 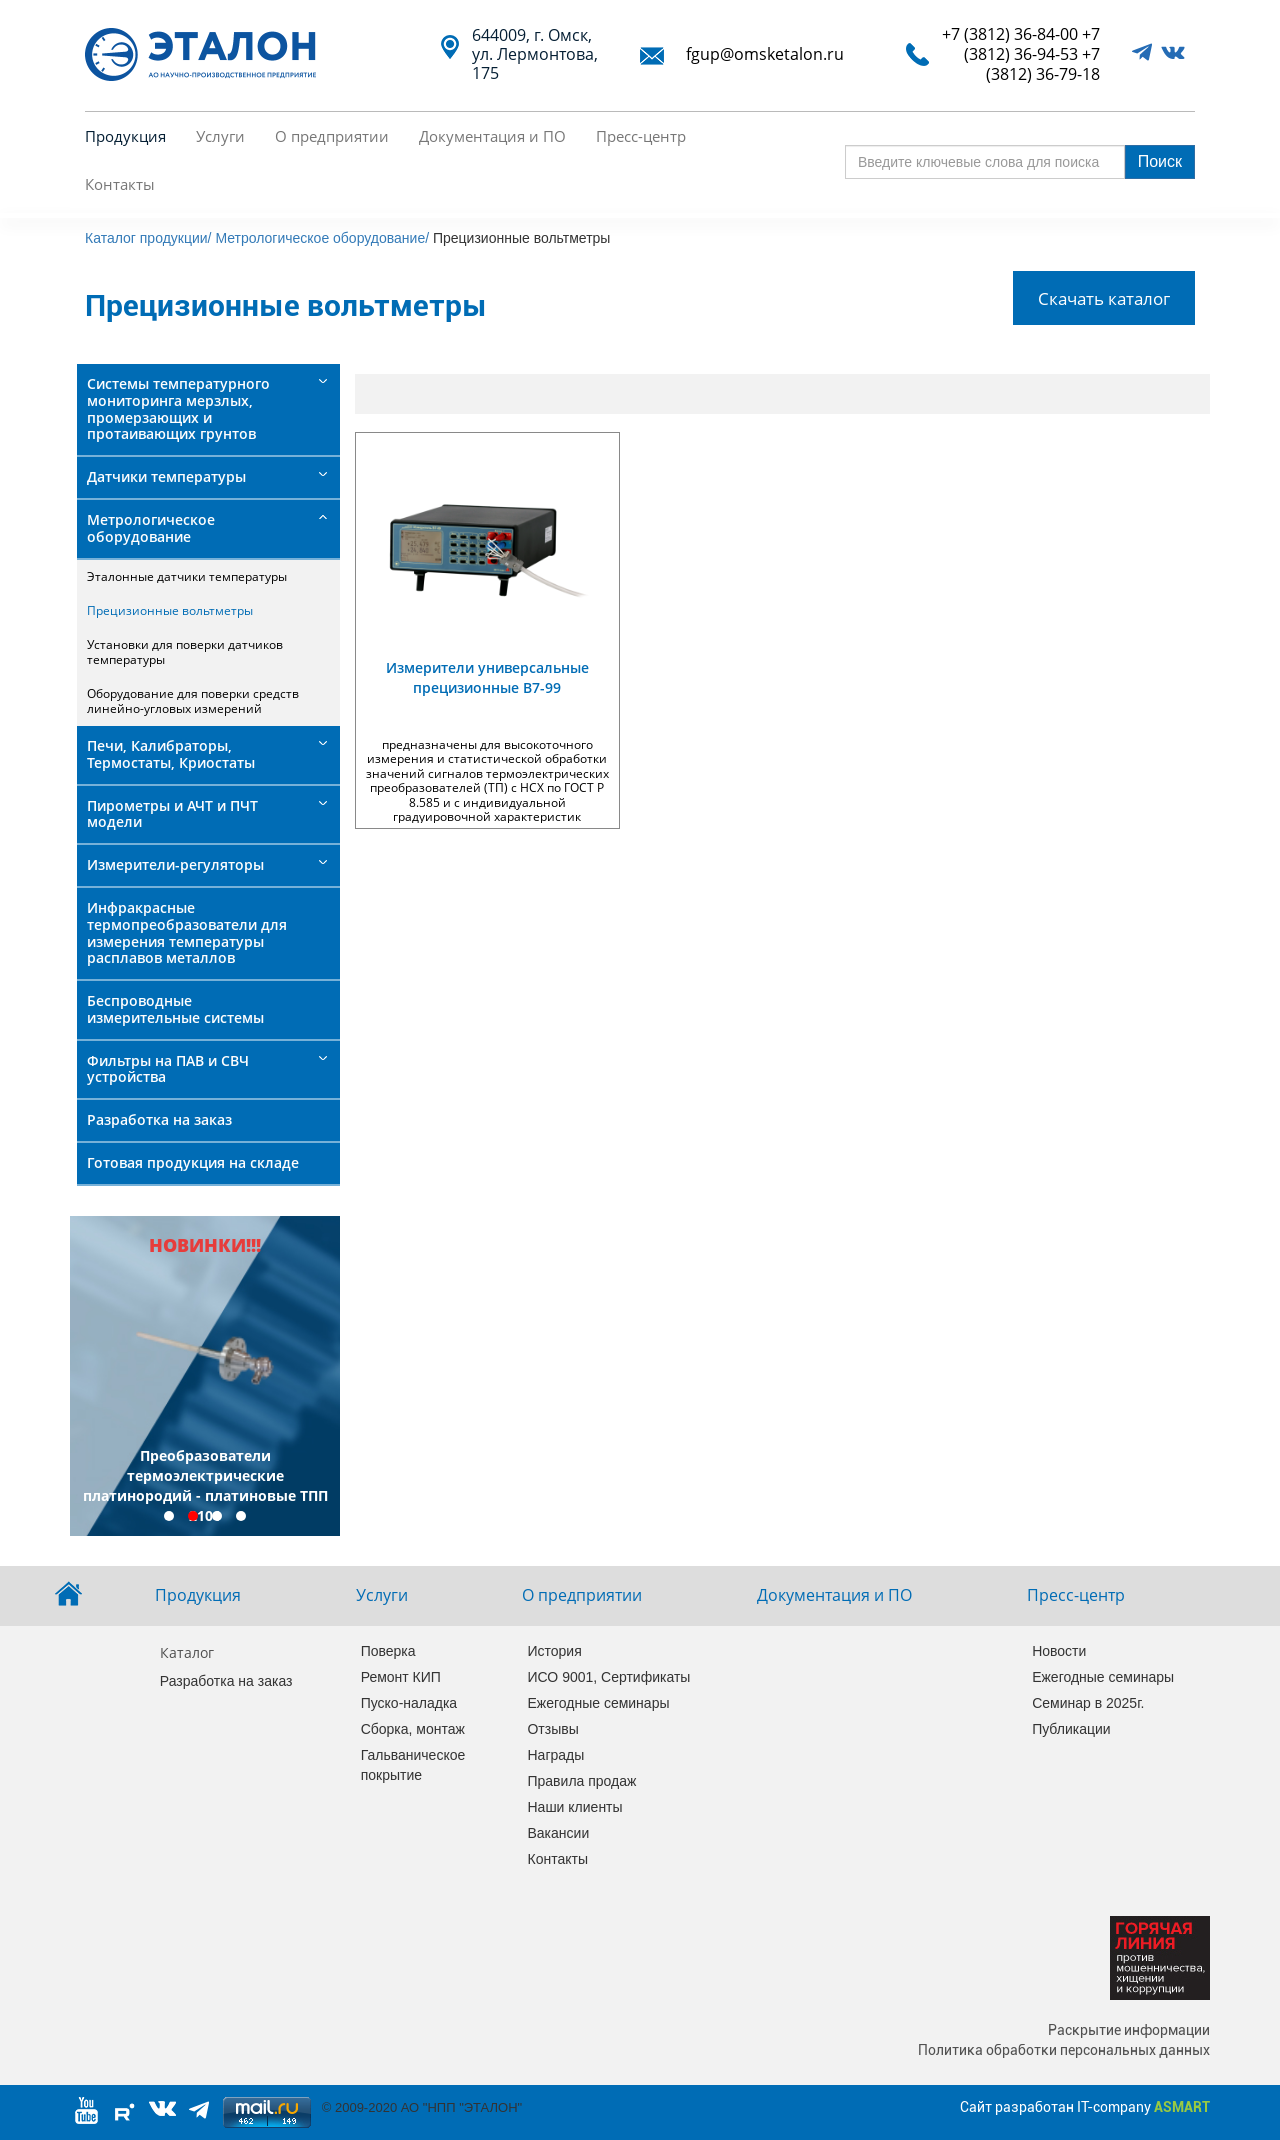 What do you see at coordinates (574, 1807) in the screenshot?
I see `Наши клиенты` at bounding box center [574, 1807].